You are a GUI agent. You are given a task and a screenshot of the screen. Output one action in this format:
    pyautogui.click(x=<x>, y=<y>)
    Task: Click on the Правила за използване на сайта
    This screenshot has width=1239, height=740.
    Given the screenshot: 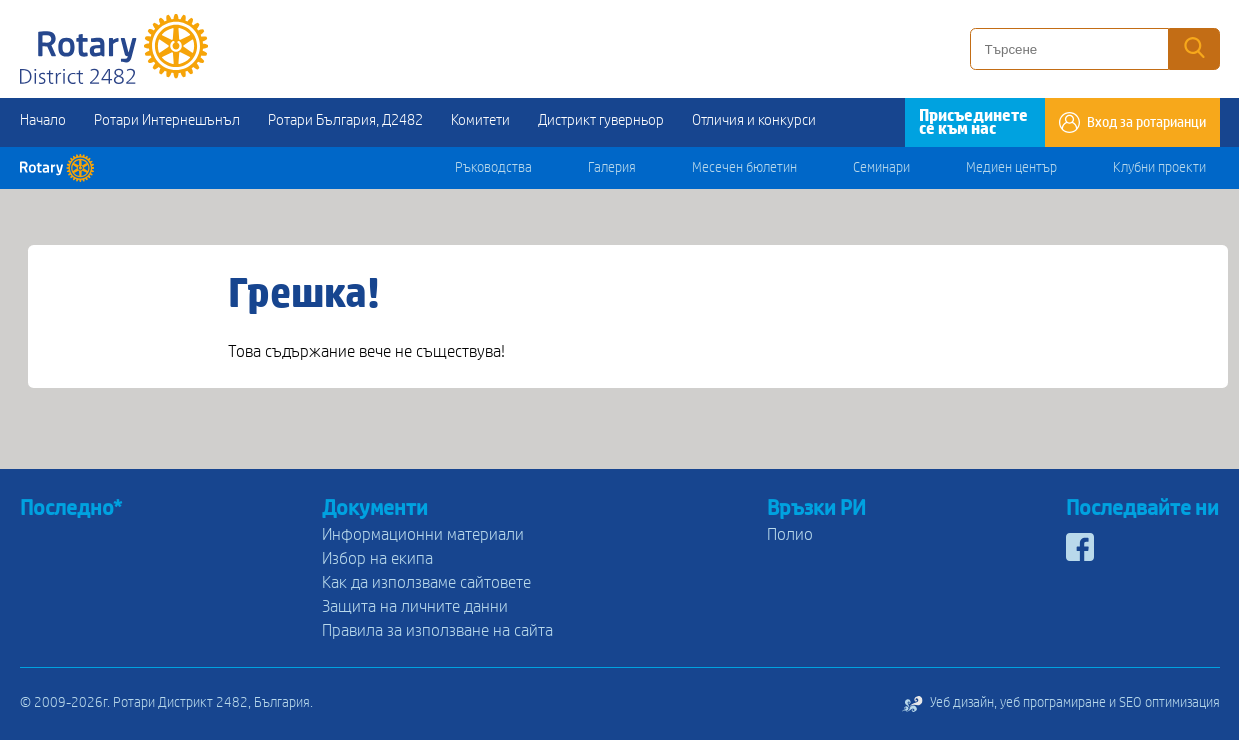 What is the action you would take?
    pyautogui.click(x=437, y=630)
    